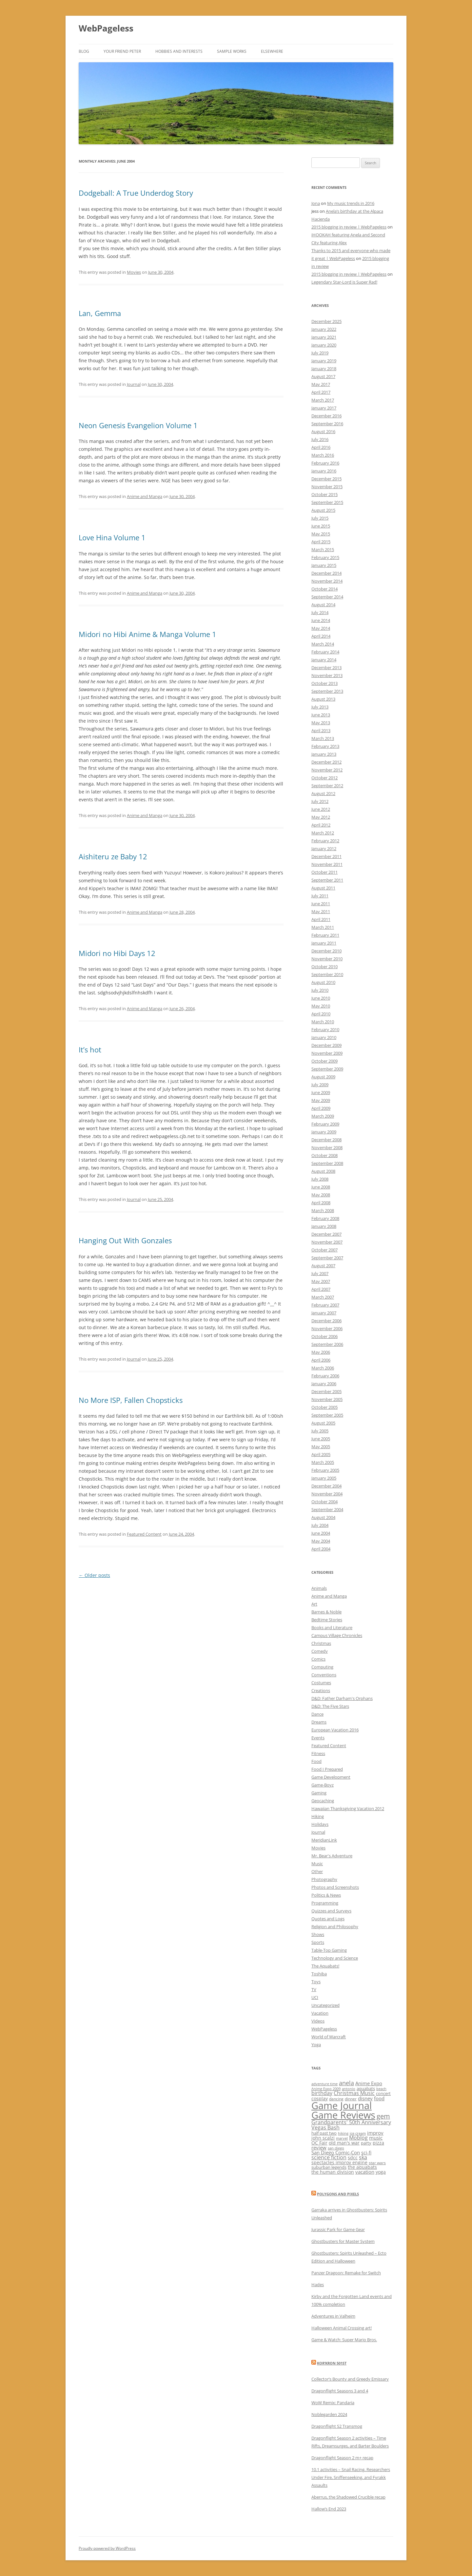 The height and width of the screenshot is (2576, 472). What do you see at coordinates (381, 2172) in the screenshot?
I see `yoga [yoga (15 items)]` at bounding box center [381, 2172].